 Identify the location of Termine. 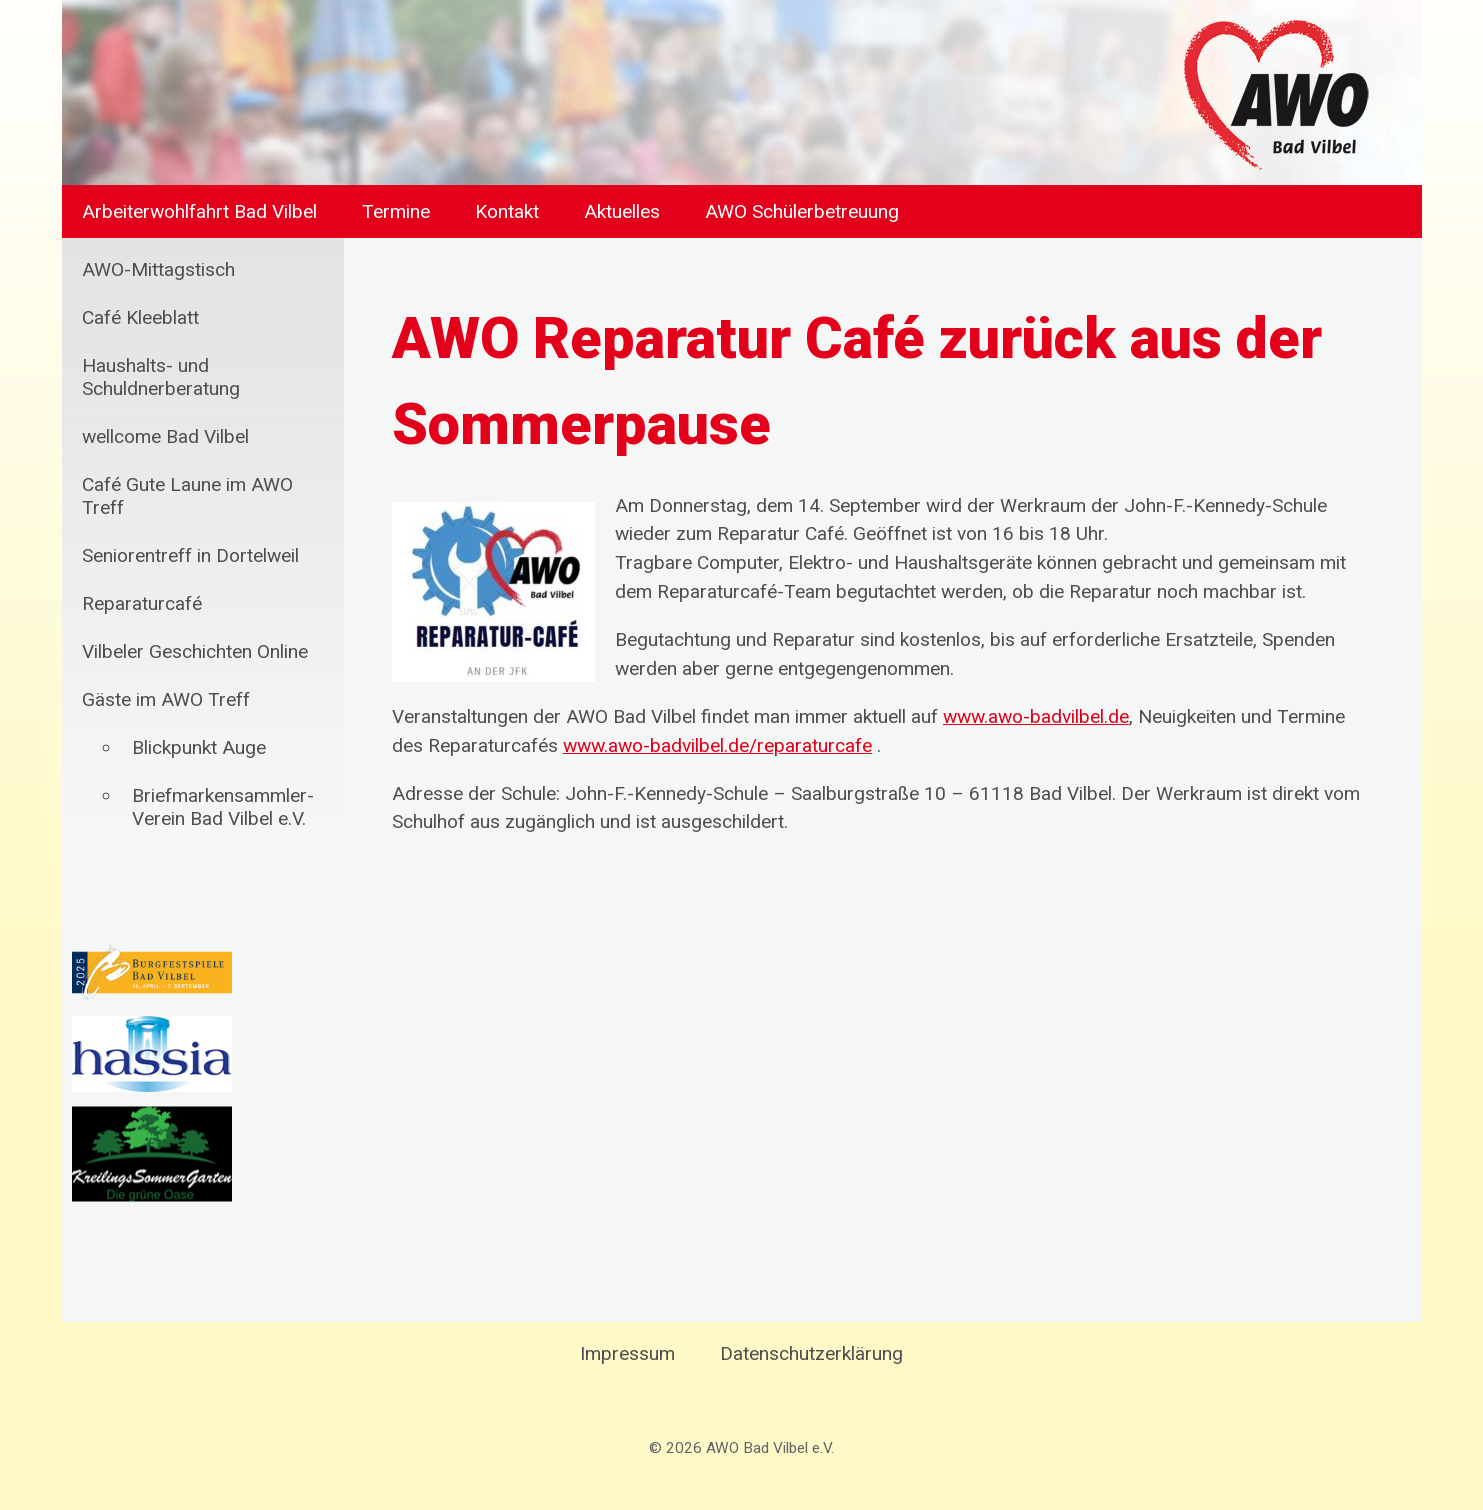
(396, 211).